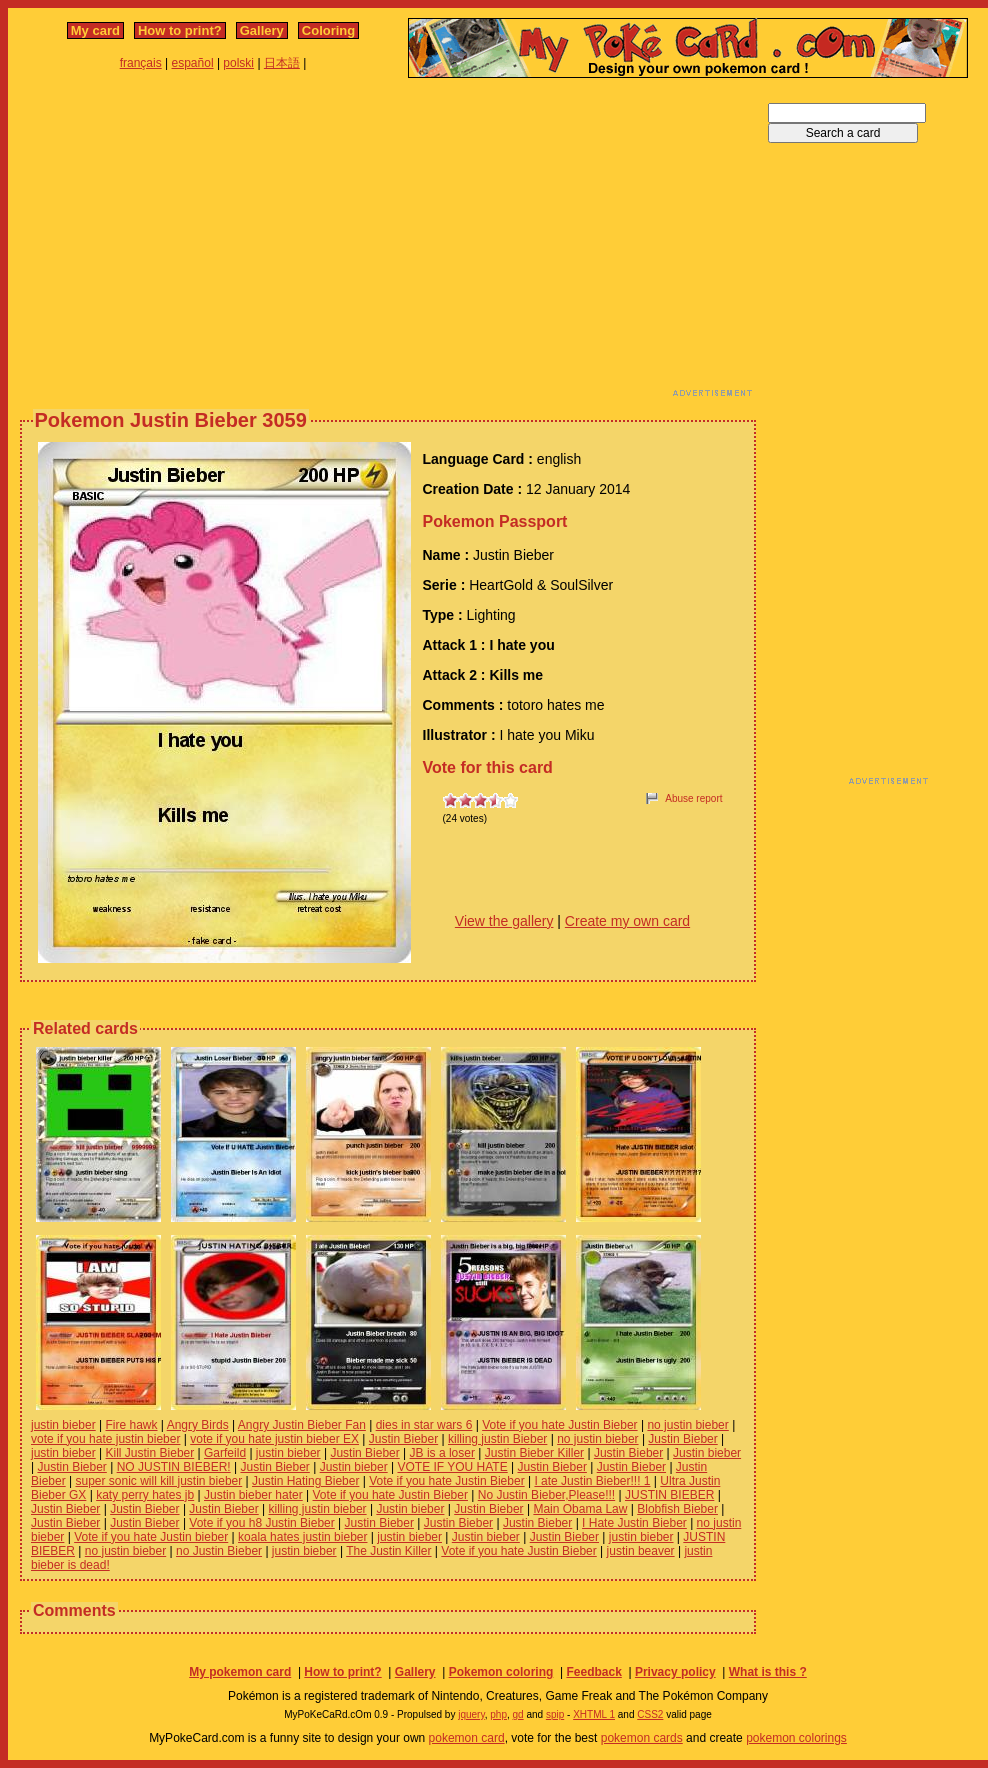 Image resolution: width=988 pixels, height=1768 pixels. I want to click on polski, so click(238, 63).